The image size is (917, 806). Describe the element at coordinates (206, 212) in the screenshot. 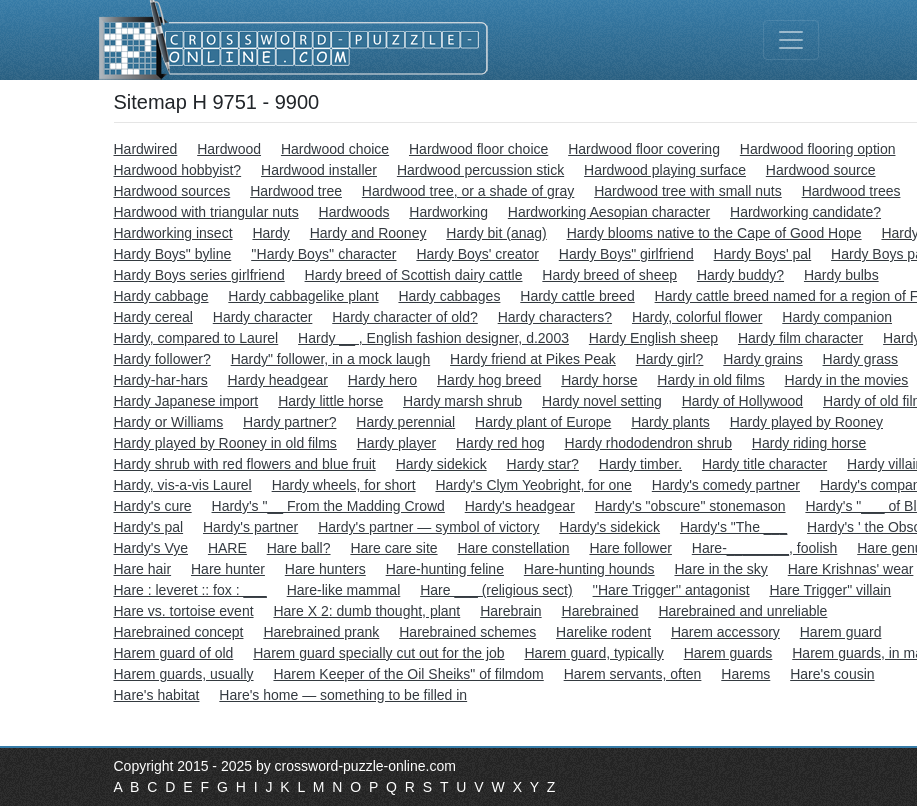

I see `Hardwood with triangular nuts` at that location.